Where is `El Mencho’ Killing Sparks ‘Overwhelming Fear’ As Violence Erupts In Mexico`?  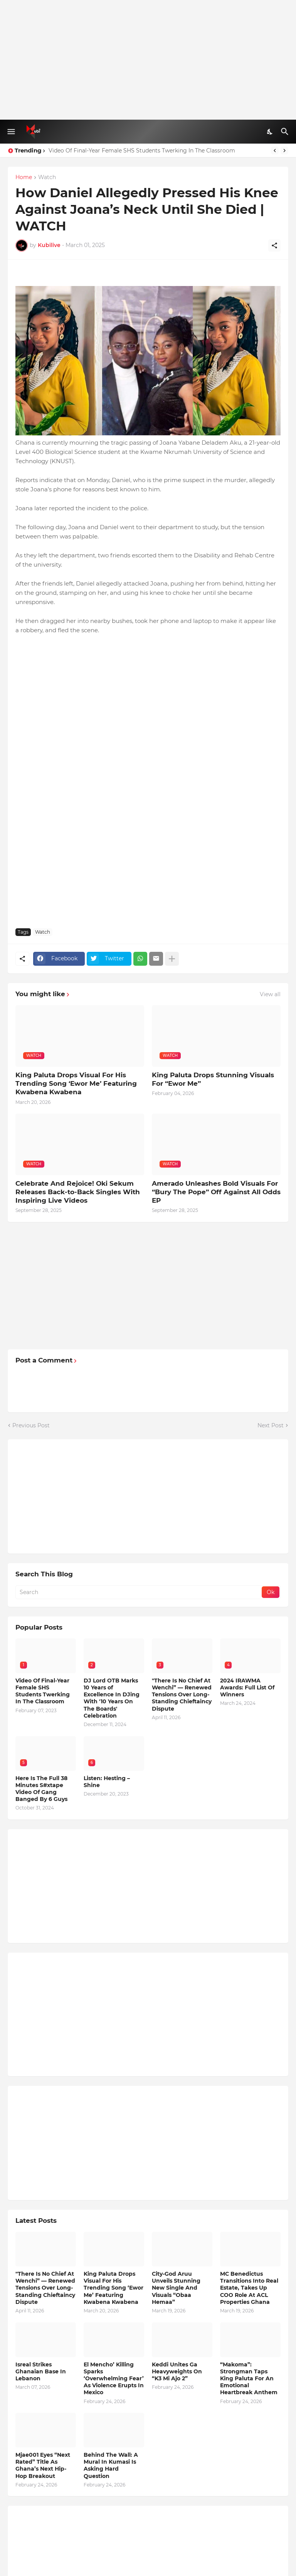
El Mencho’ Killing Sparks ‘Overwhelming Fear’ As Violence Erupts In Mexico is located at coordinates (114, 2378).